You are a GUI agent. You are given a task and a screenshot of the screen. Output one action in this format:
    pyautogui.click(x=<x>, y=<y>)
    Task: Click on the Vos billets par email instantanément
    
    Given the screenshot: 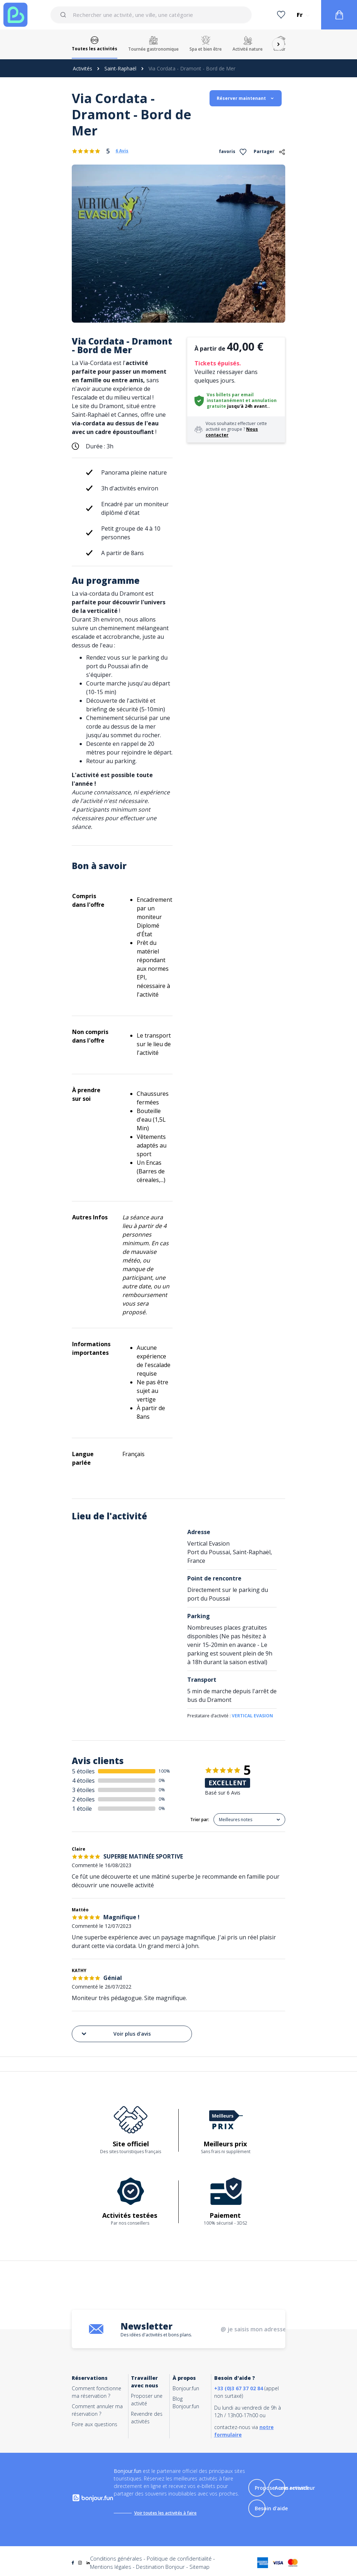 What is the action you would take?
    pyautogui.click(x=230, y=397)
    